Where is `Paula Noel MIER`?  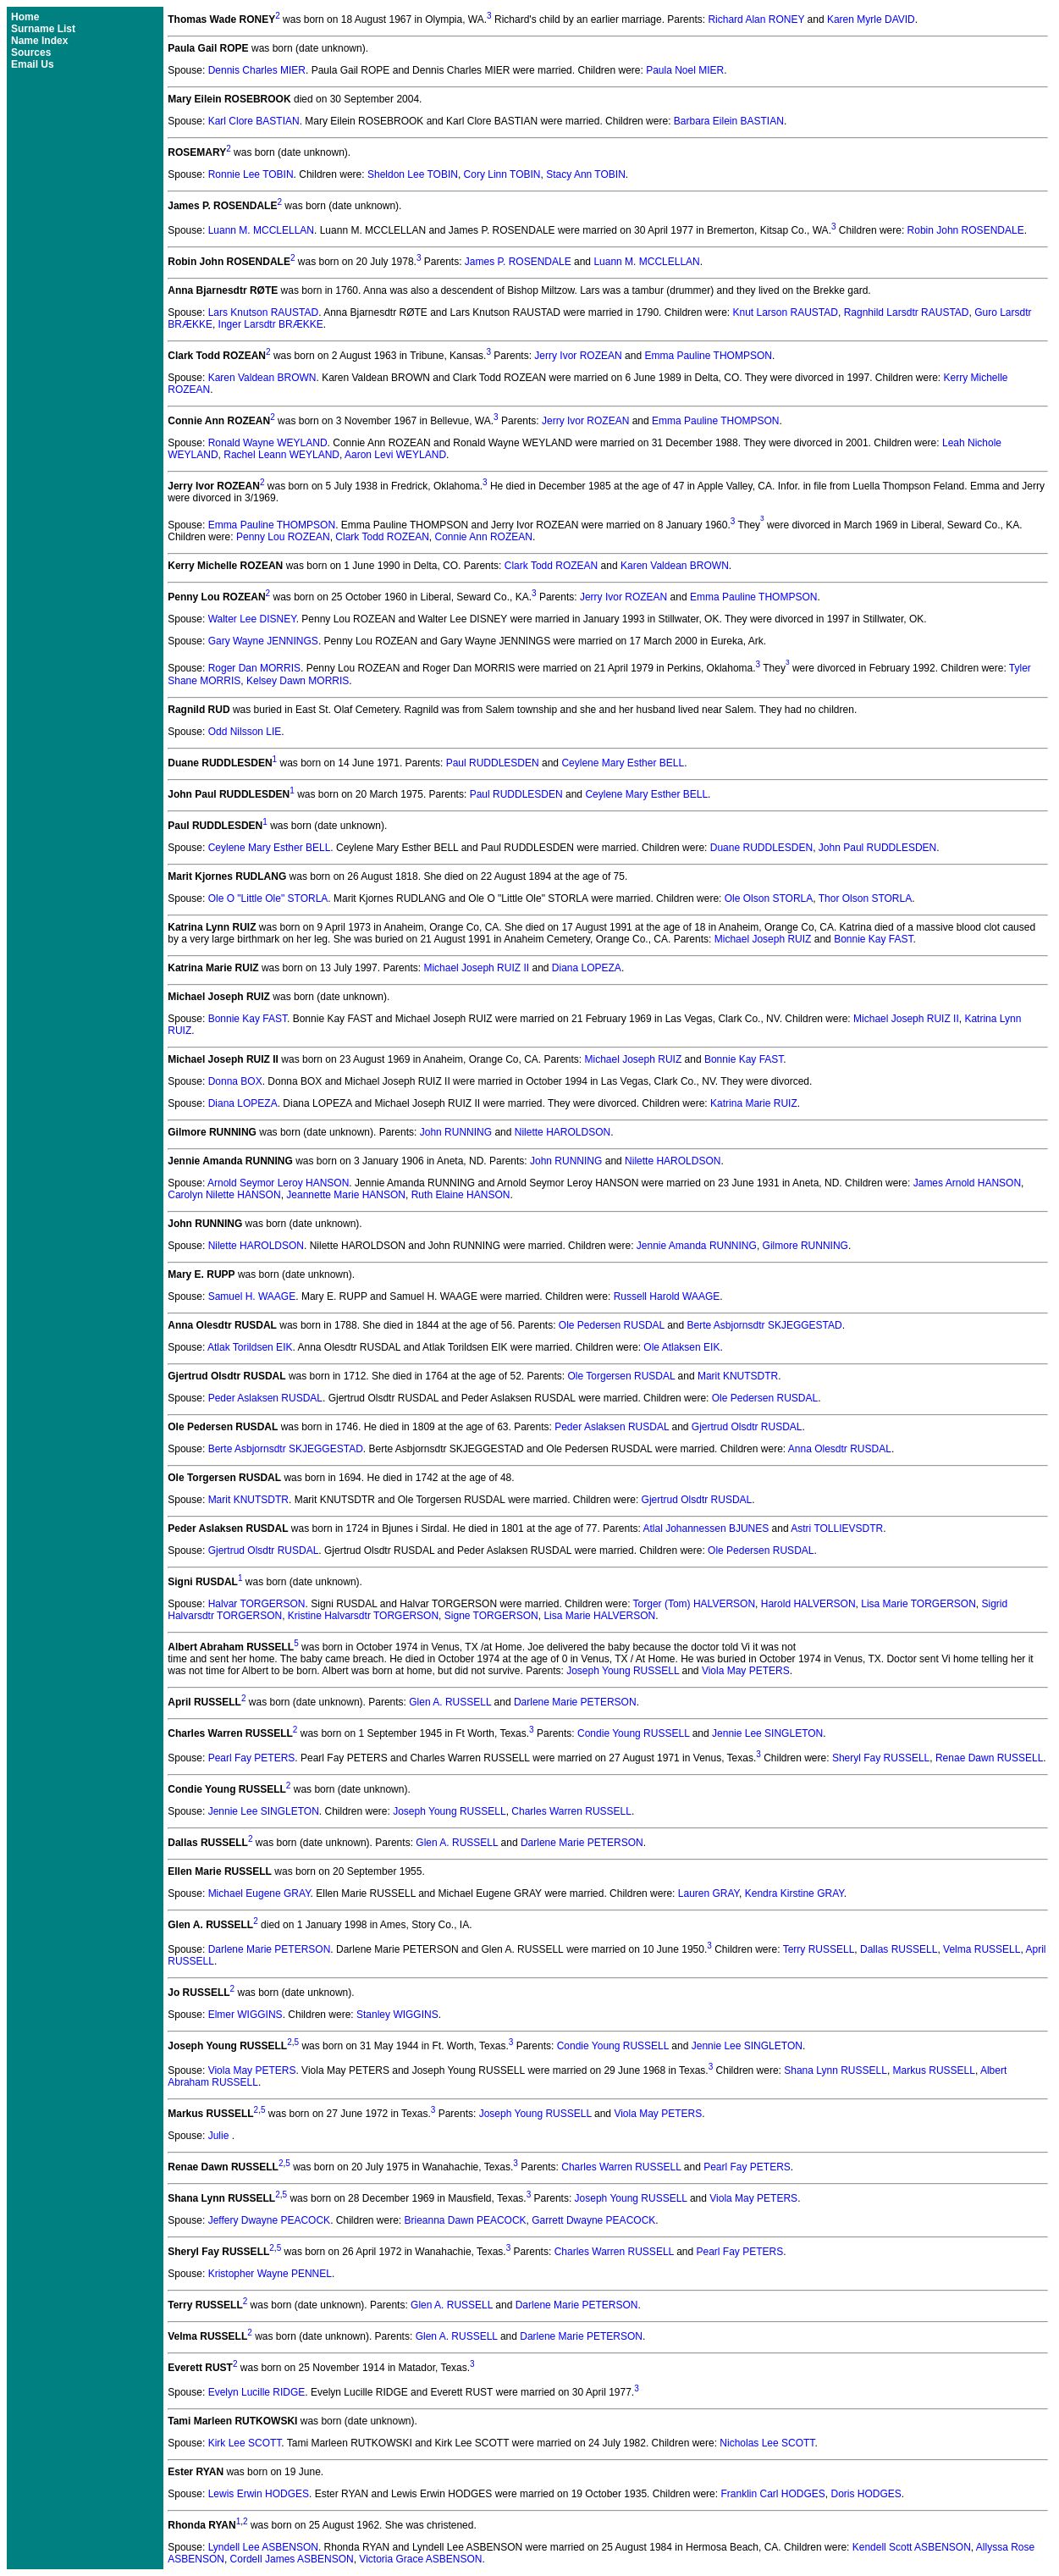 Paula Noel MIER is located at coordinates (685, 70).